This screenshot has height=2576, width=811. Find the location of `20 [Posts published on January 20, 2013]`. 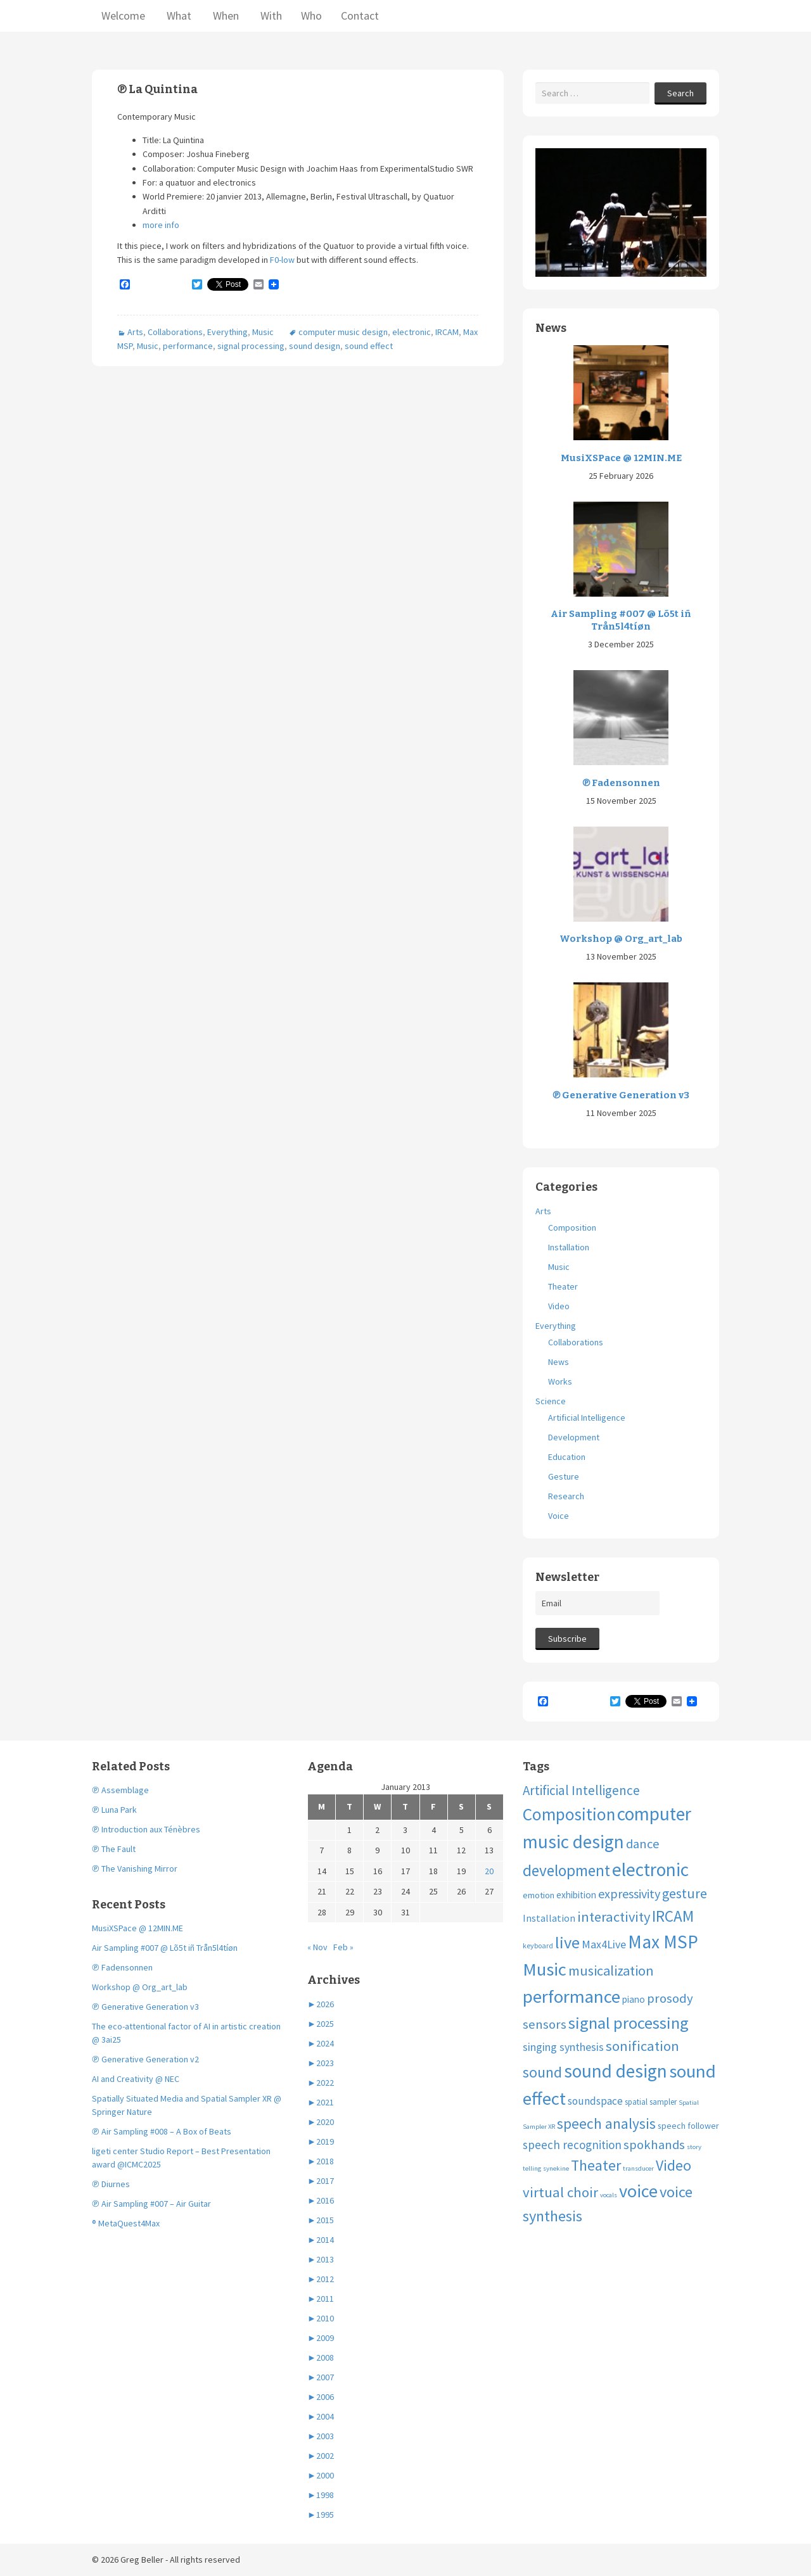

20 [Posts published on January 20, 2013] is located at coordinates (489, 1871).